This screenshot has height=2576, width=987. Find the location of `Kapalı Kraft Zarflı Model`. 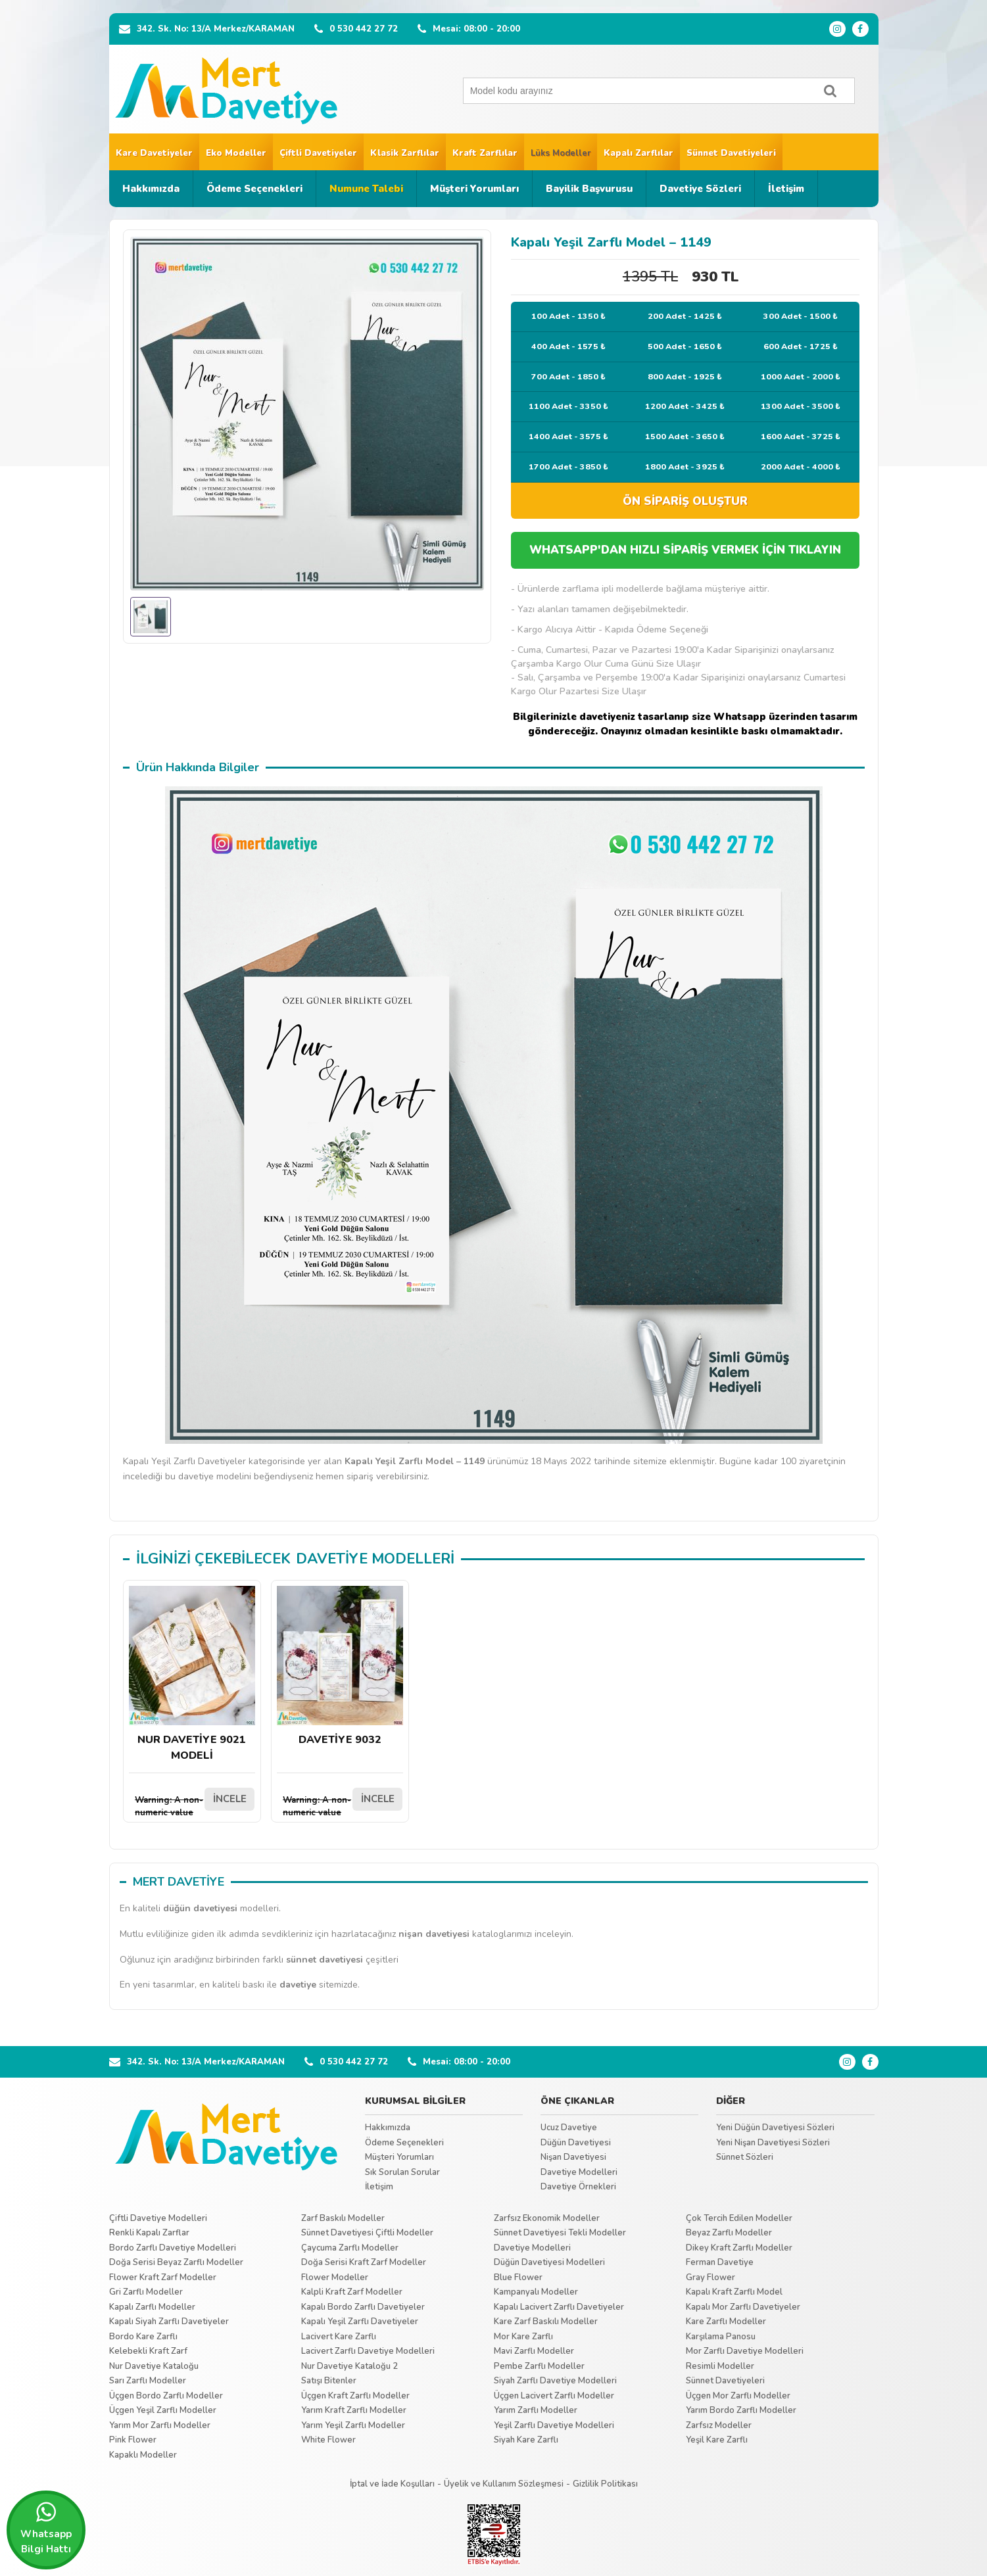

Kapalı Kraft Zarflı Model is located at coordinates (734, 2292).